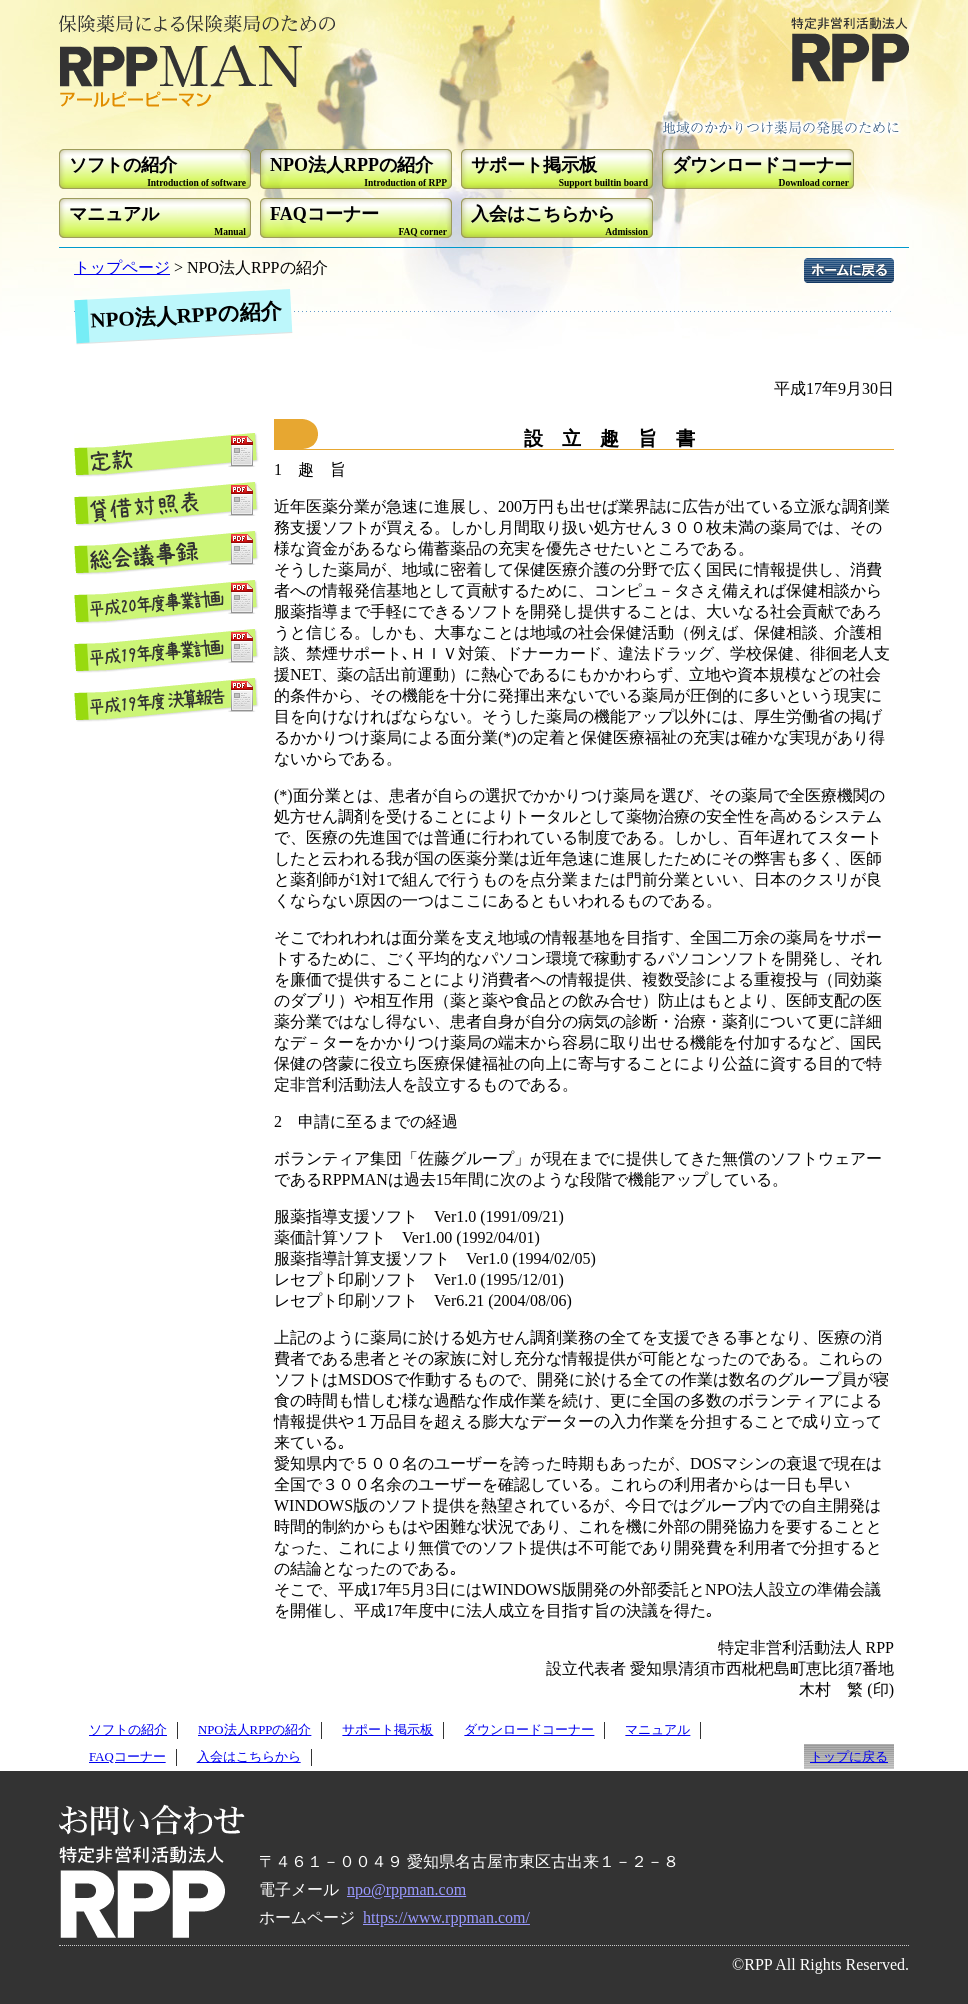 This screenshot has height=2004, width=968. What do you see at coordinates (446, 1917) in the screenshot?
I see `https://www.rppman.com/` at bounding box center [446, 1917].